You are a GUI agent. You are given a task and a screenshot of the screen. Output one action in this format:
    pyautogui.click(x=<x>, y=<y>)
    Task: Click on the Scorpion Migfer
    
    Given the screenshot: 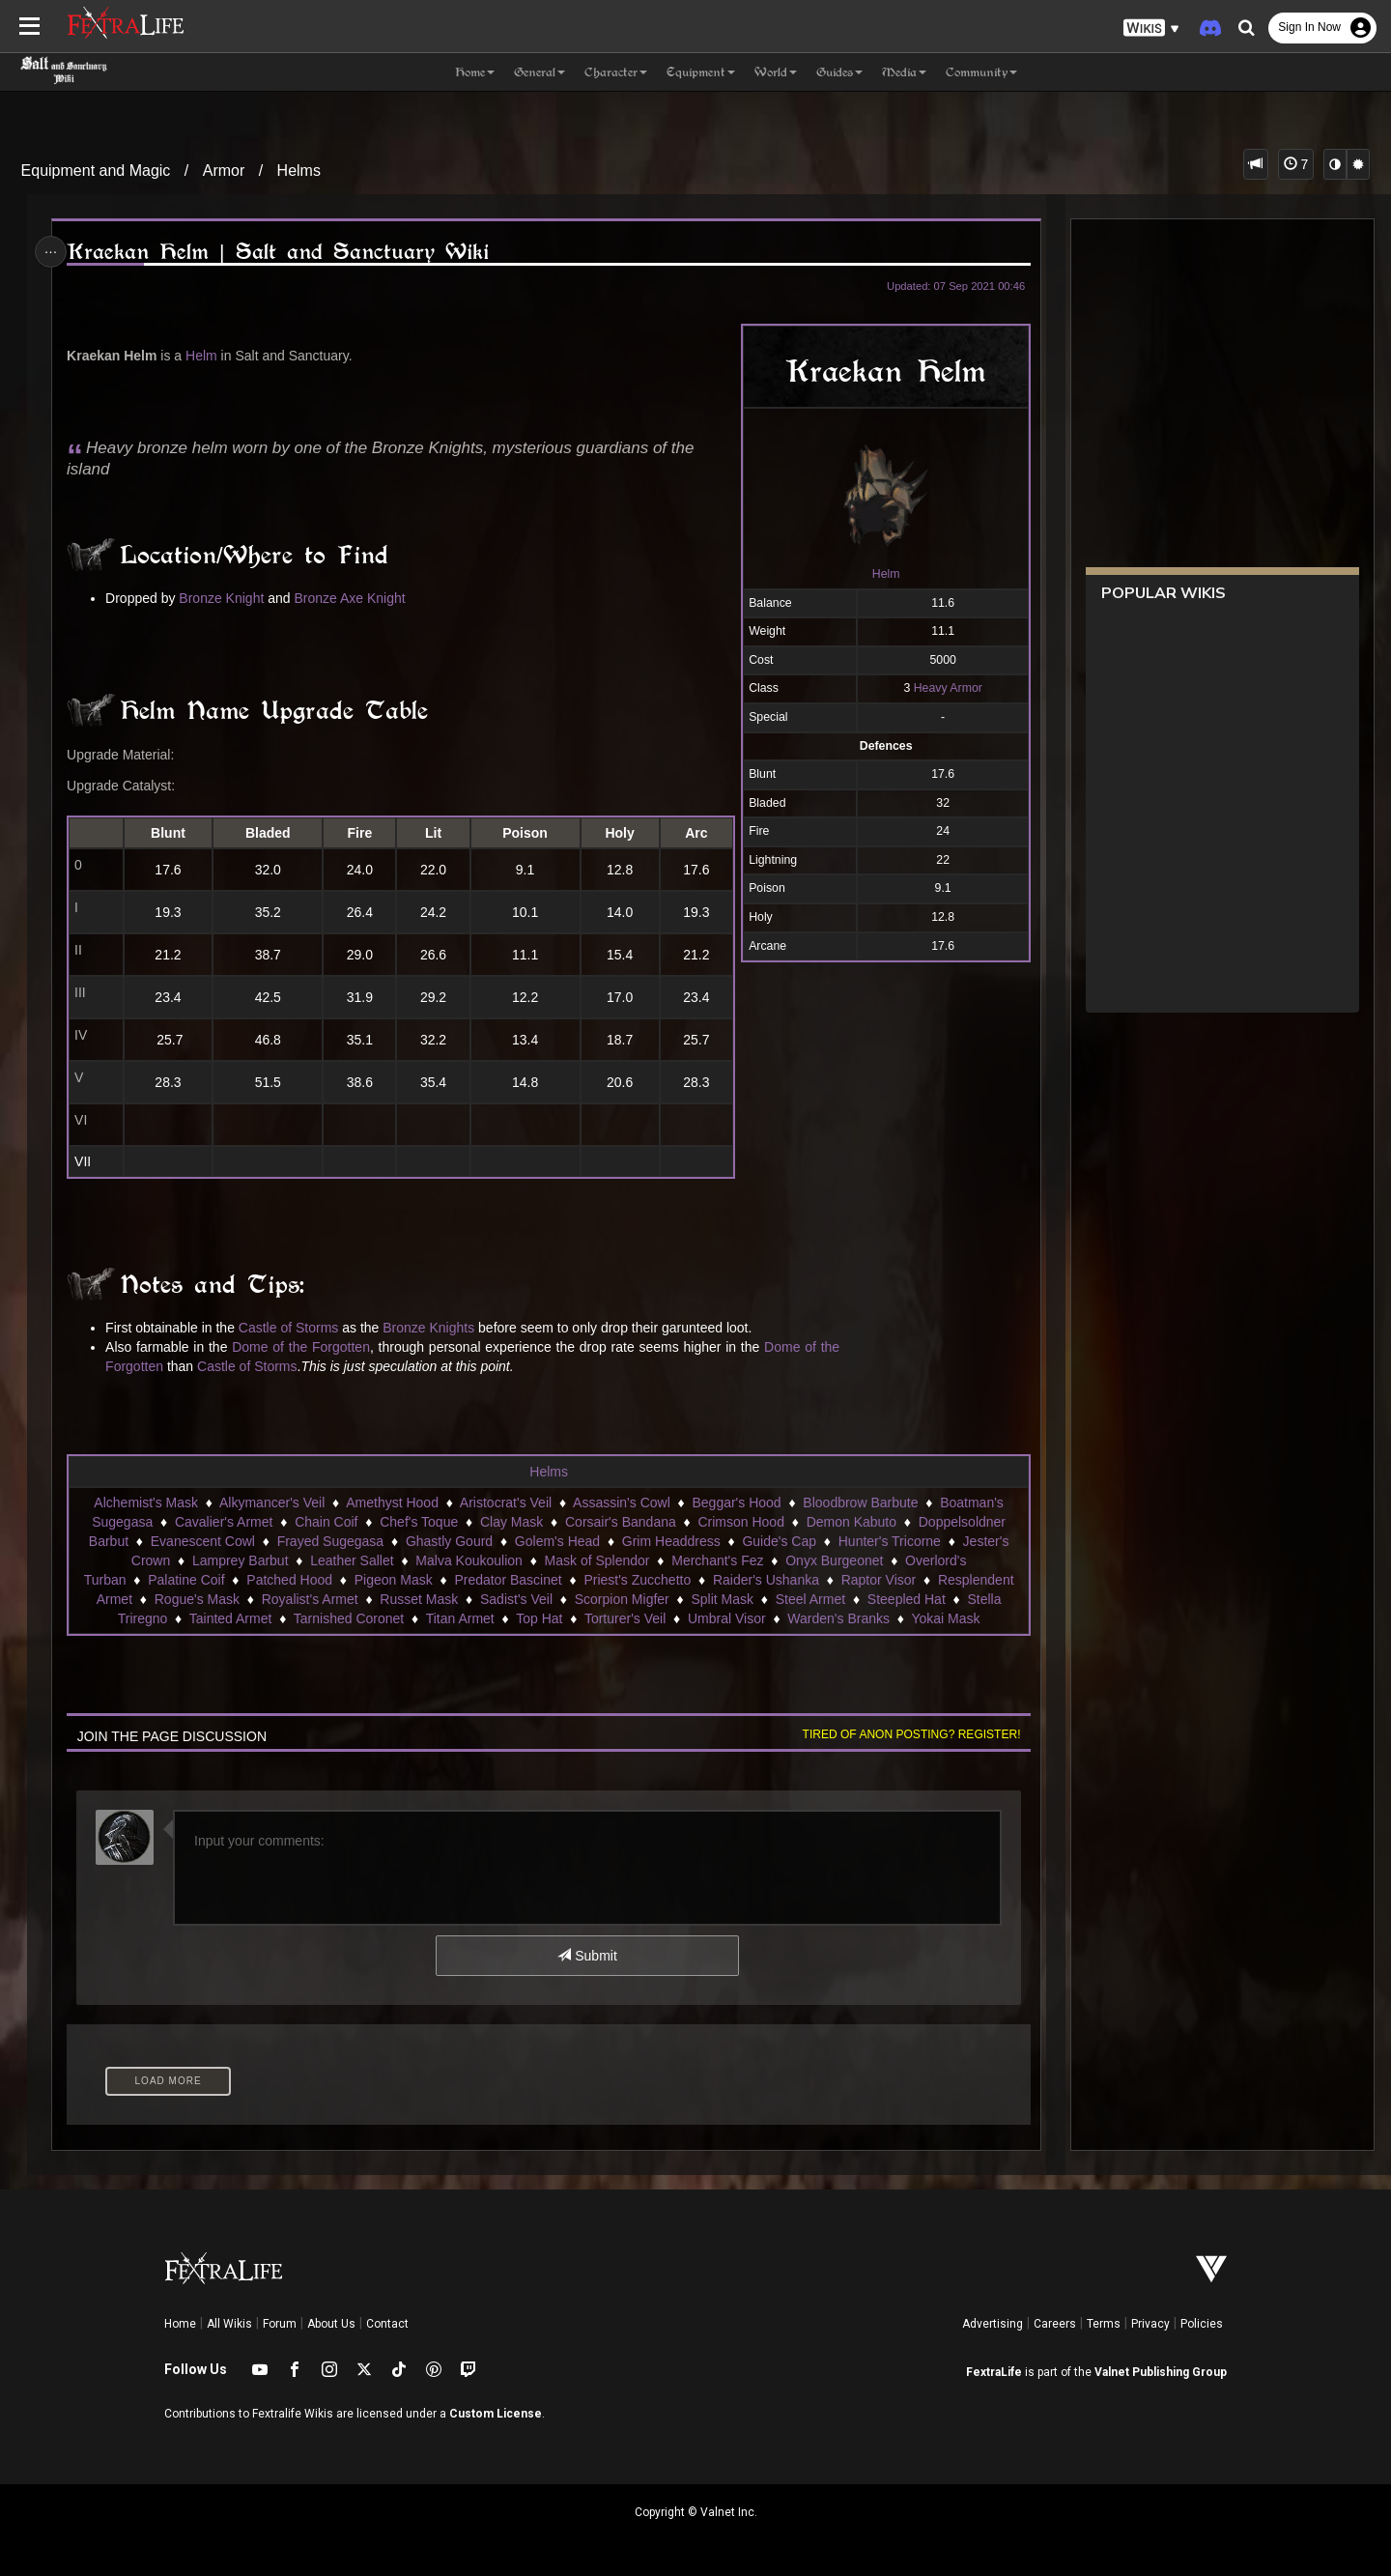 What is the action you would take?
    pyautogui.click(x=621, y=1599)
    